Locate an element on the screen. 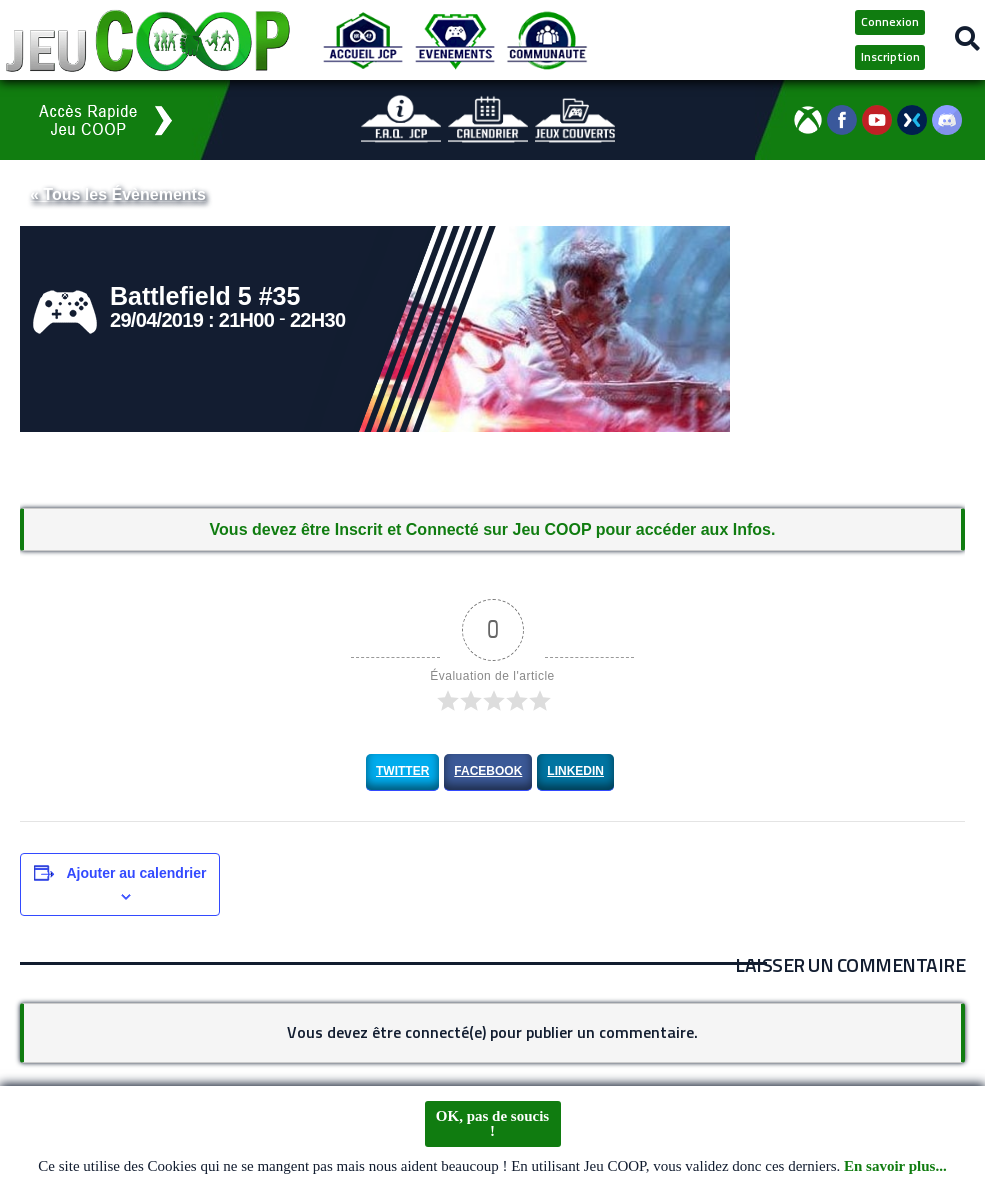 The height and width of the screenshot is (1189, 985). Ajouter au calendrier is located at coordinates (136, 873).